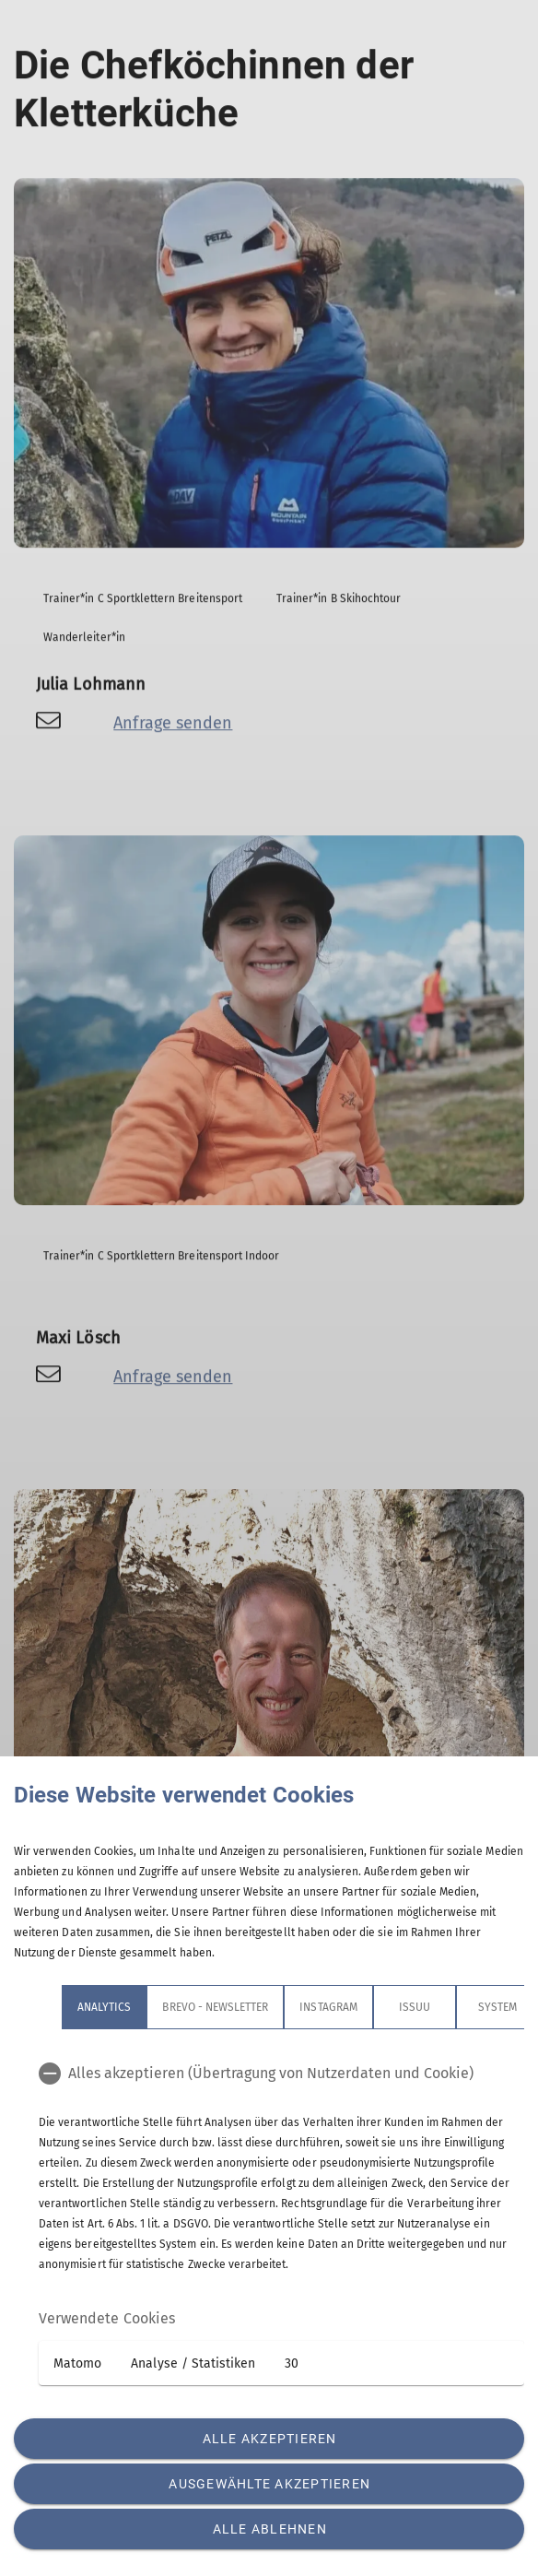 The height and width of the screenshot is (2576, 538). What do you see at coordinates (104, 2007) in the screenshot?
I see `Analytics [tab]` at bounding box center [104, 2007].